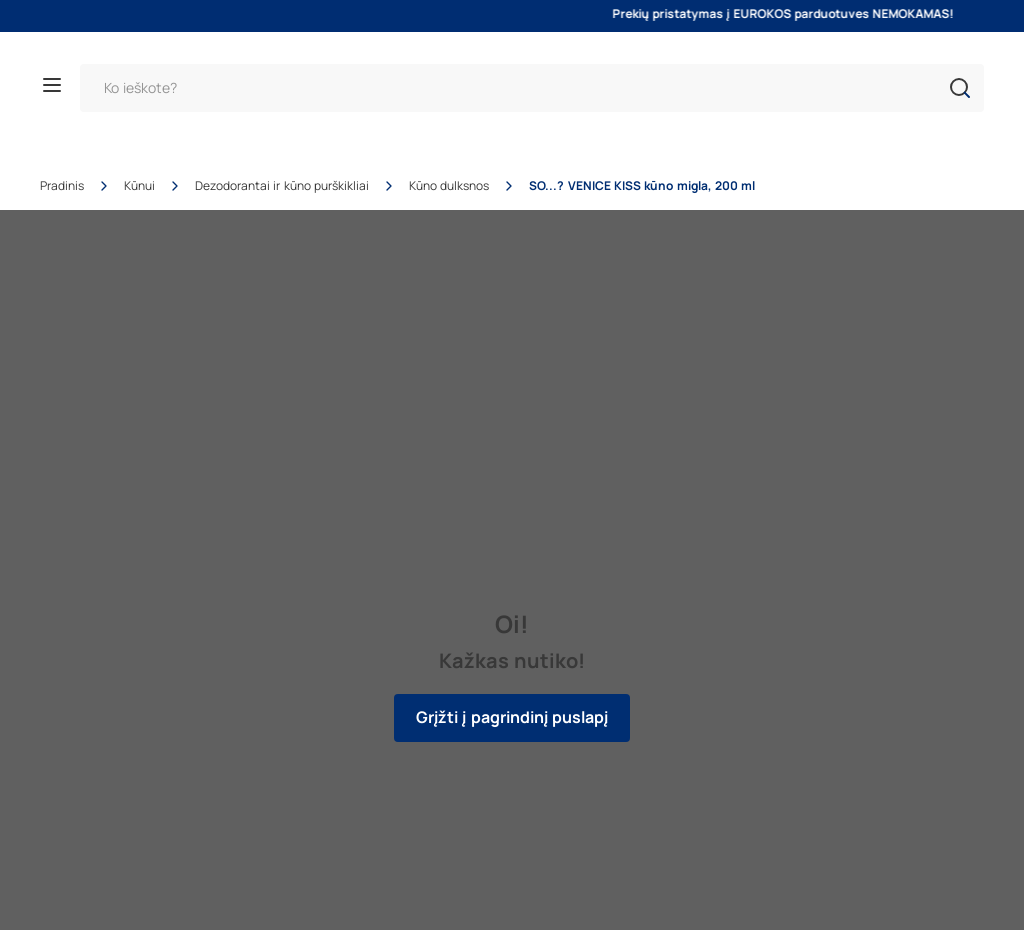  What do you see at coordinates (960, 88) in the screenshot?
I see `[button]` at bounding box center [960, 88].